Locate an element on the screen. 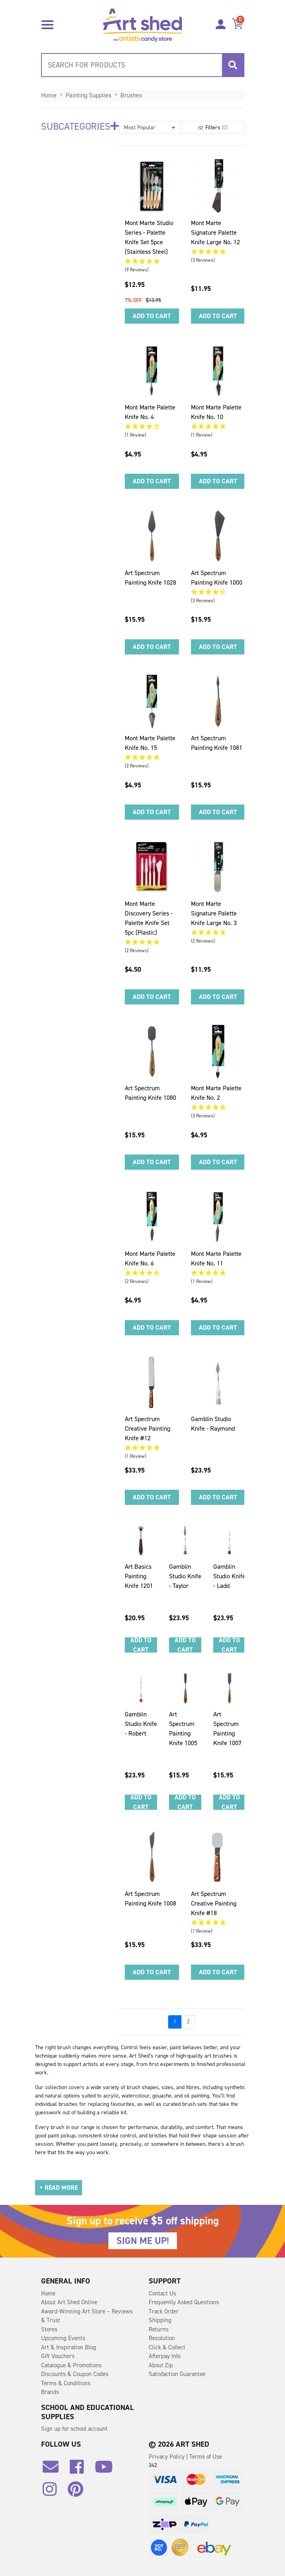 This screenshot has height=2576, width=285. SIGN ME UP! is located at coordinates (142, 2240).